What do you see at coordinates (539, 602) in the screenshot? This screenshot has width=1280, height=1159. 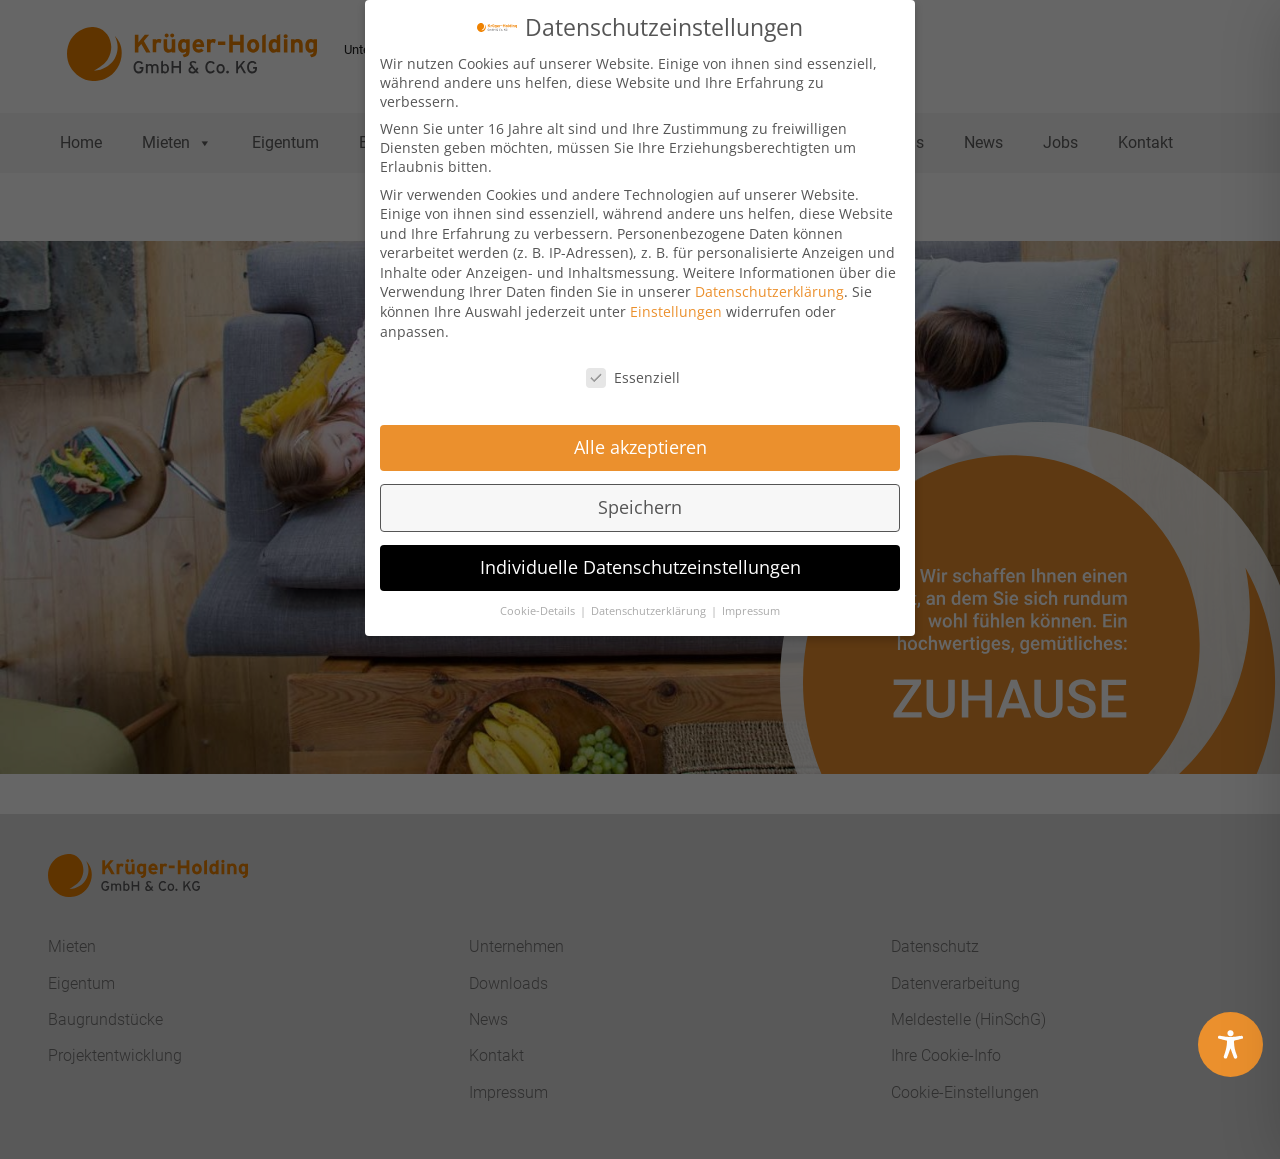 I see `Cookie-Details [button]` at bounding box center [539, 602].